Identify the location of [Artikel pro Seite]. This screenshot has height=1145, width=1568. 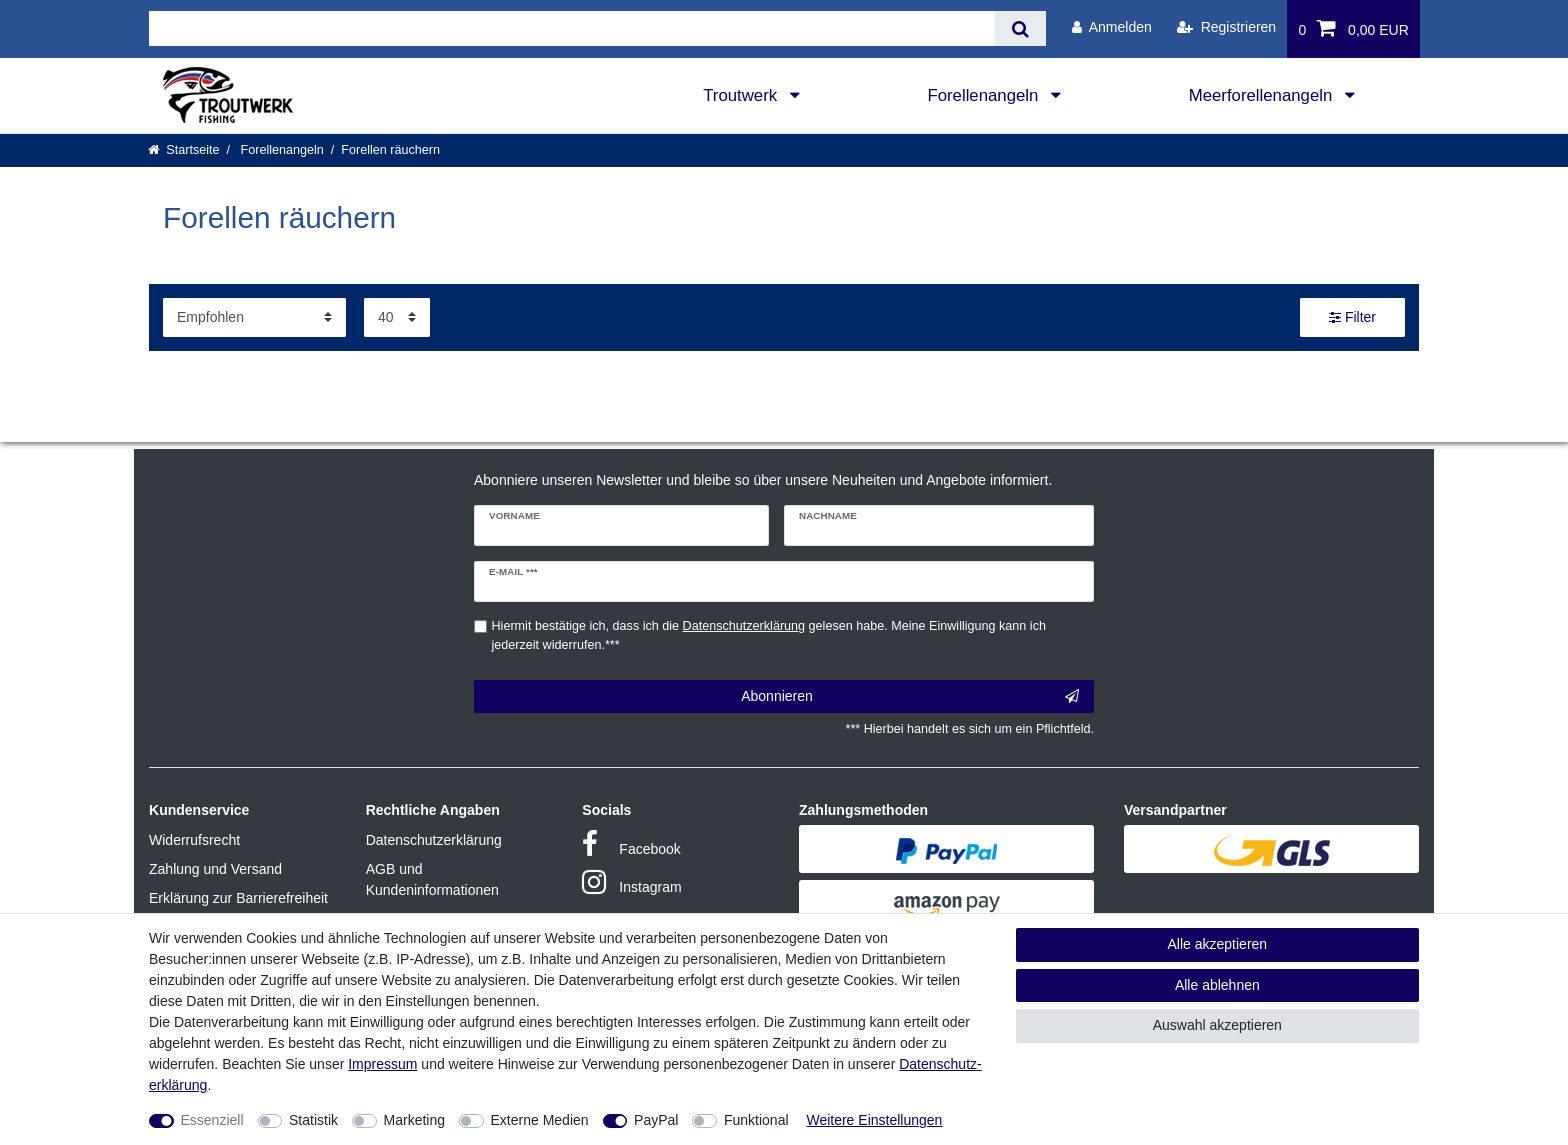
(397, 317).